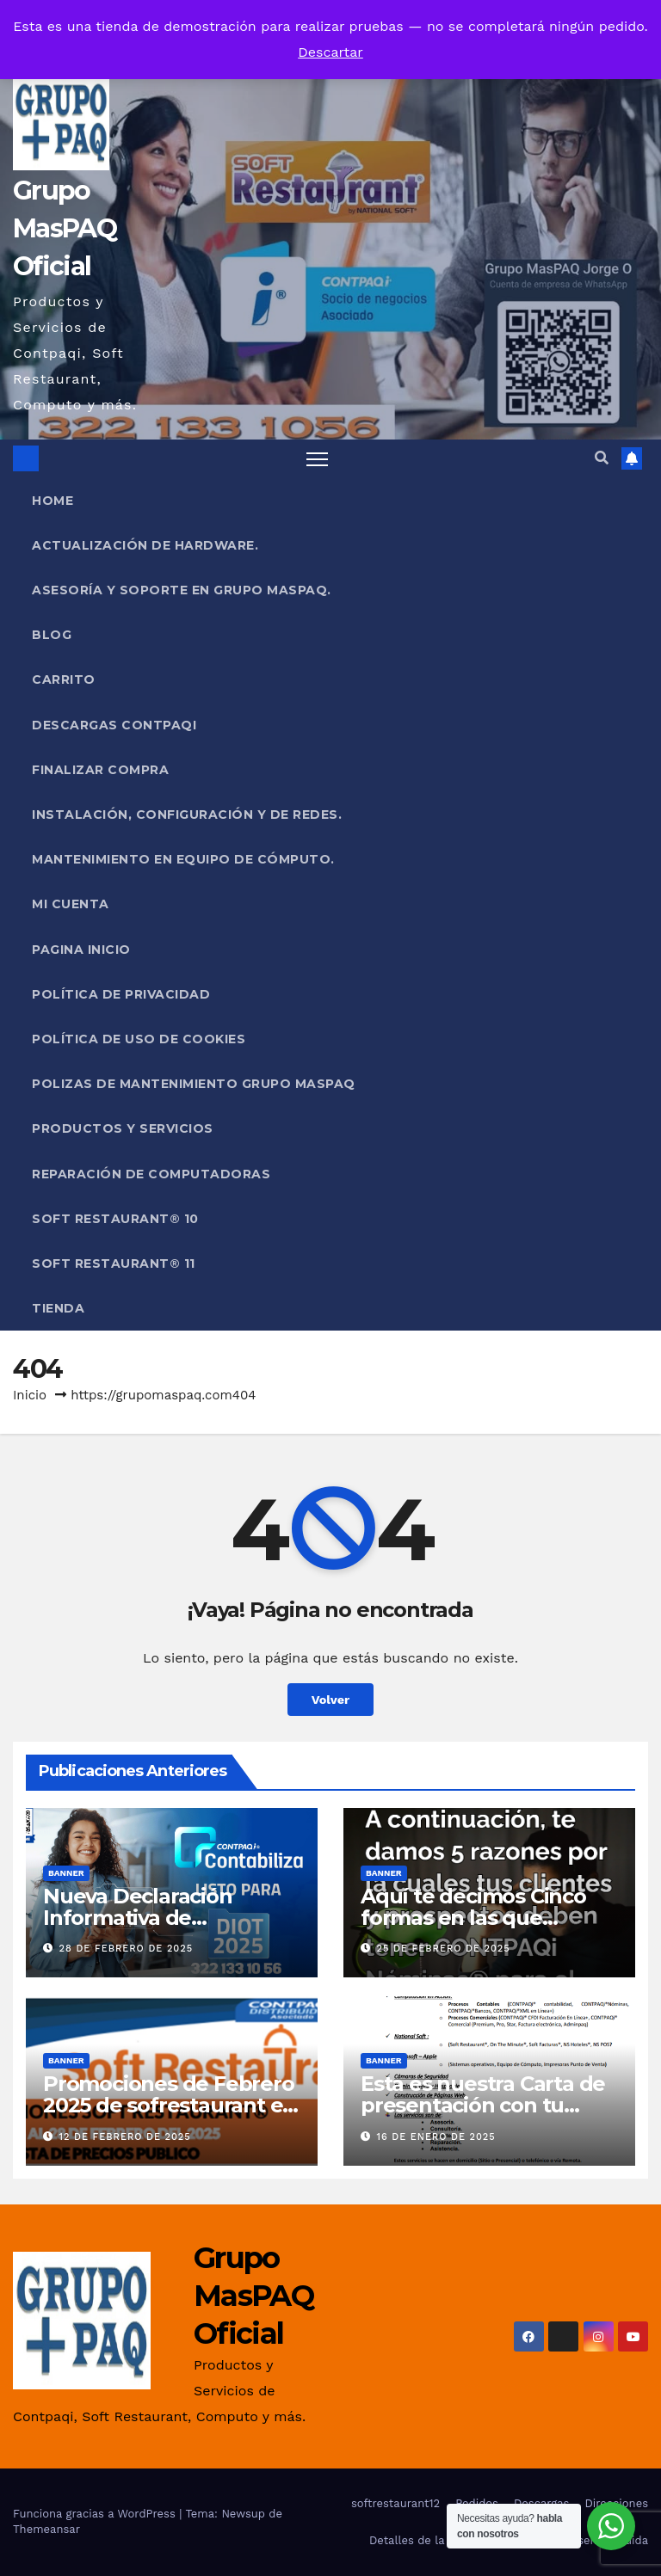  Describe the element at coordinates (183, 859) in the screenshot. I see `Mantenimiento en Equipo de Cómputo.` at that location.